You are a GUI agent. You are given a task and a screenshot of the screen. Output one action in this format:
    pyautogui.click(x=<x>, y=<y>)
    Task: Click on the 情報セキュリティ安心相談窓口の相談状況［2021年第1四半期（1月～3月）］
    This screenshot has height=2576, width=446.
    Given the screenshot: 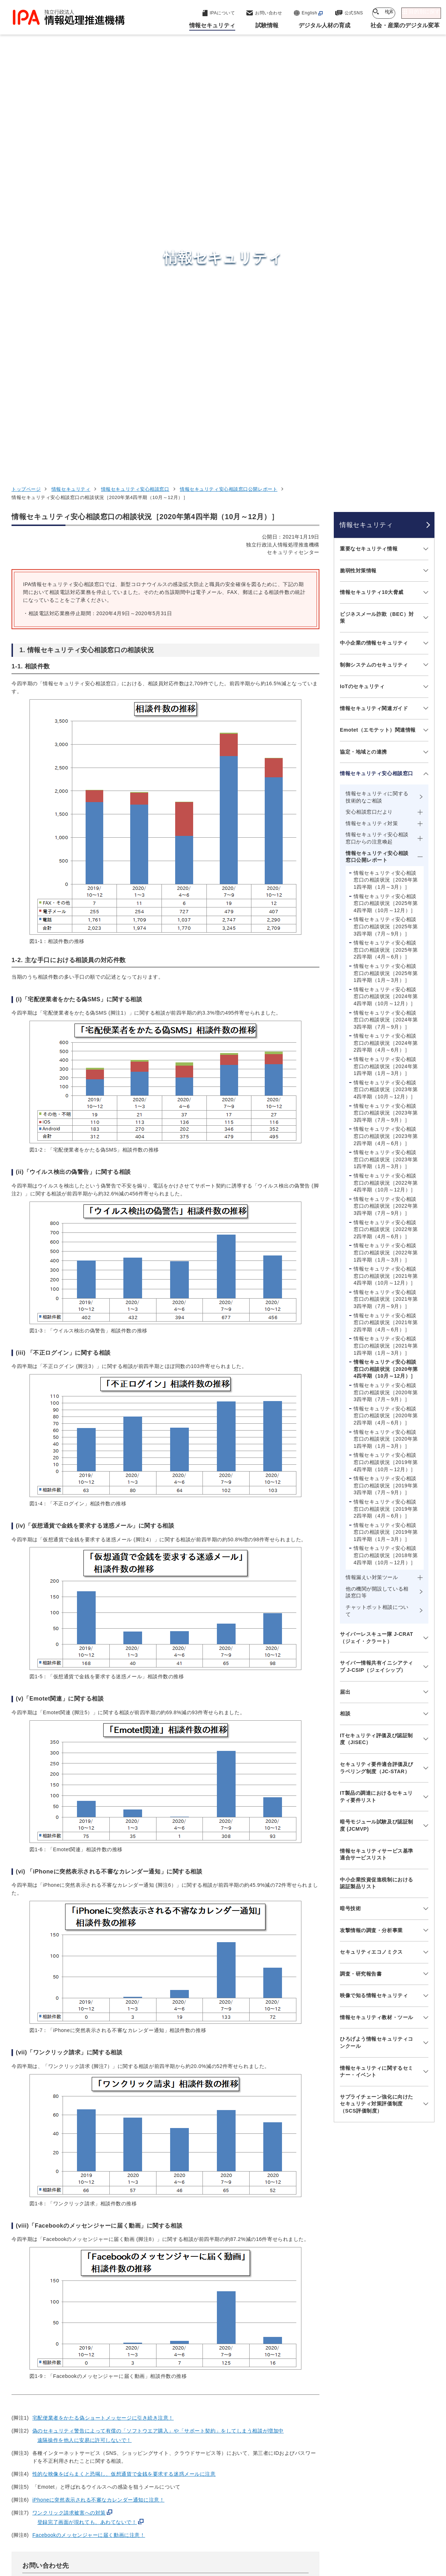 What is the action you would take?
    pyautogui.click(x=386, y=954)
    